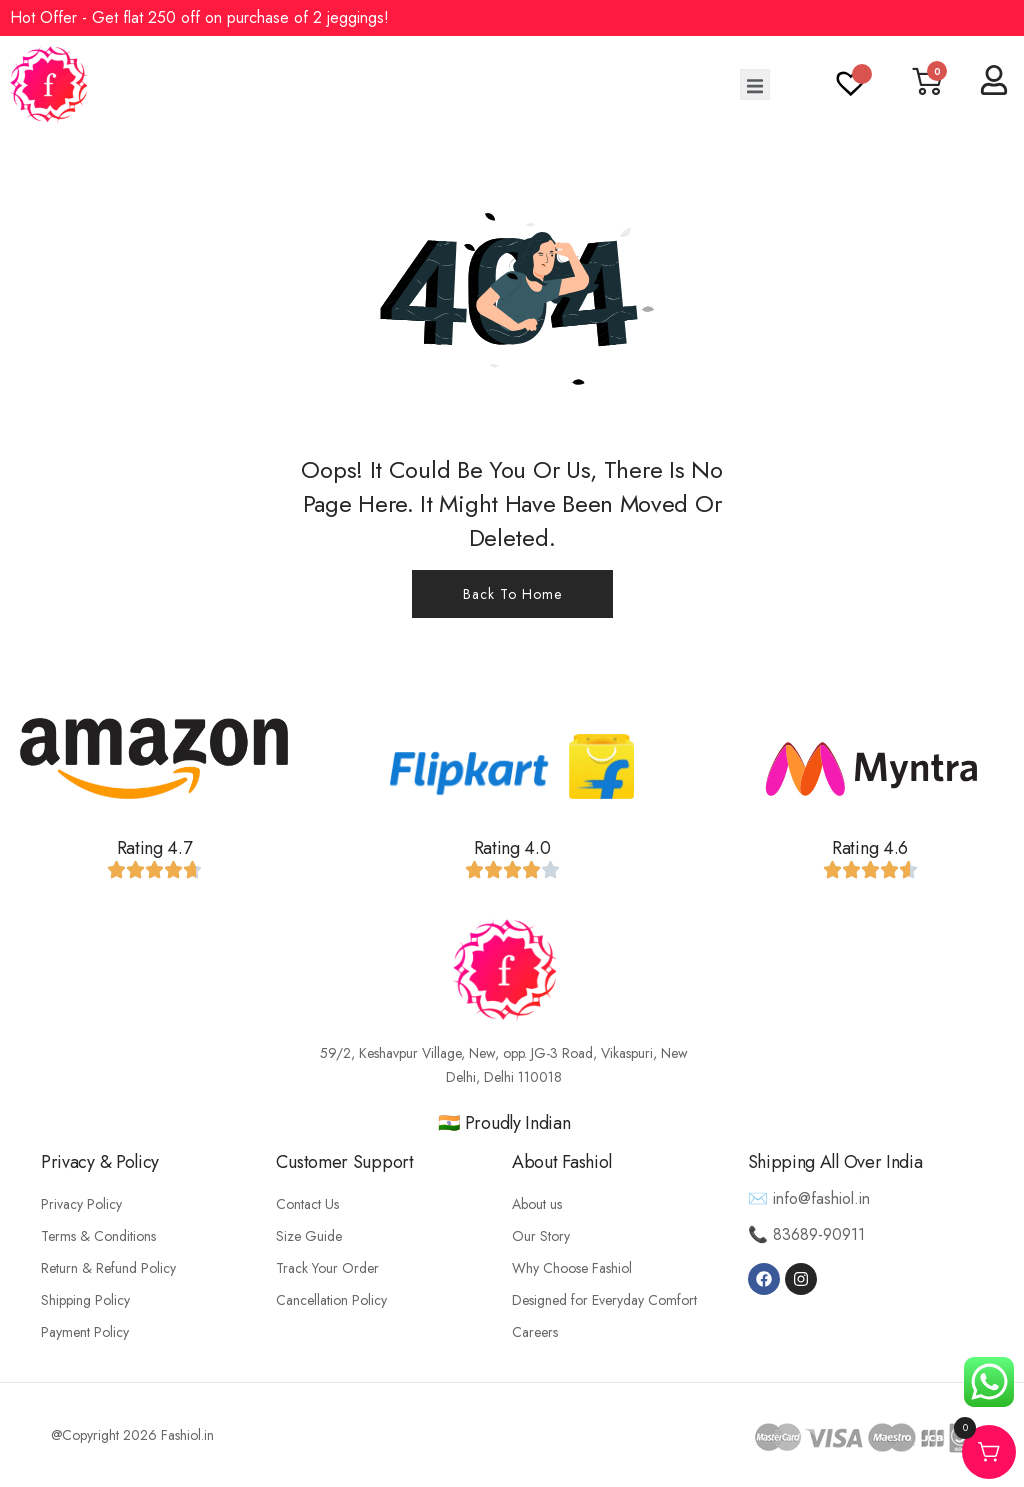 The image size is (1024, 1487). What do you see at coordinates (307, 1204) in the screenshot?
I see `Contact Us` at bounding box center [307, 1204].